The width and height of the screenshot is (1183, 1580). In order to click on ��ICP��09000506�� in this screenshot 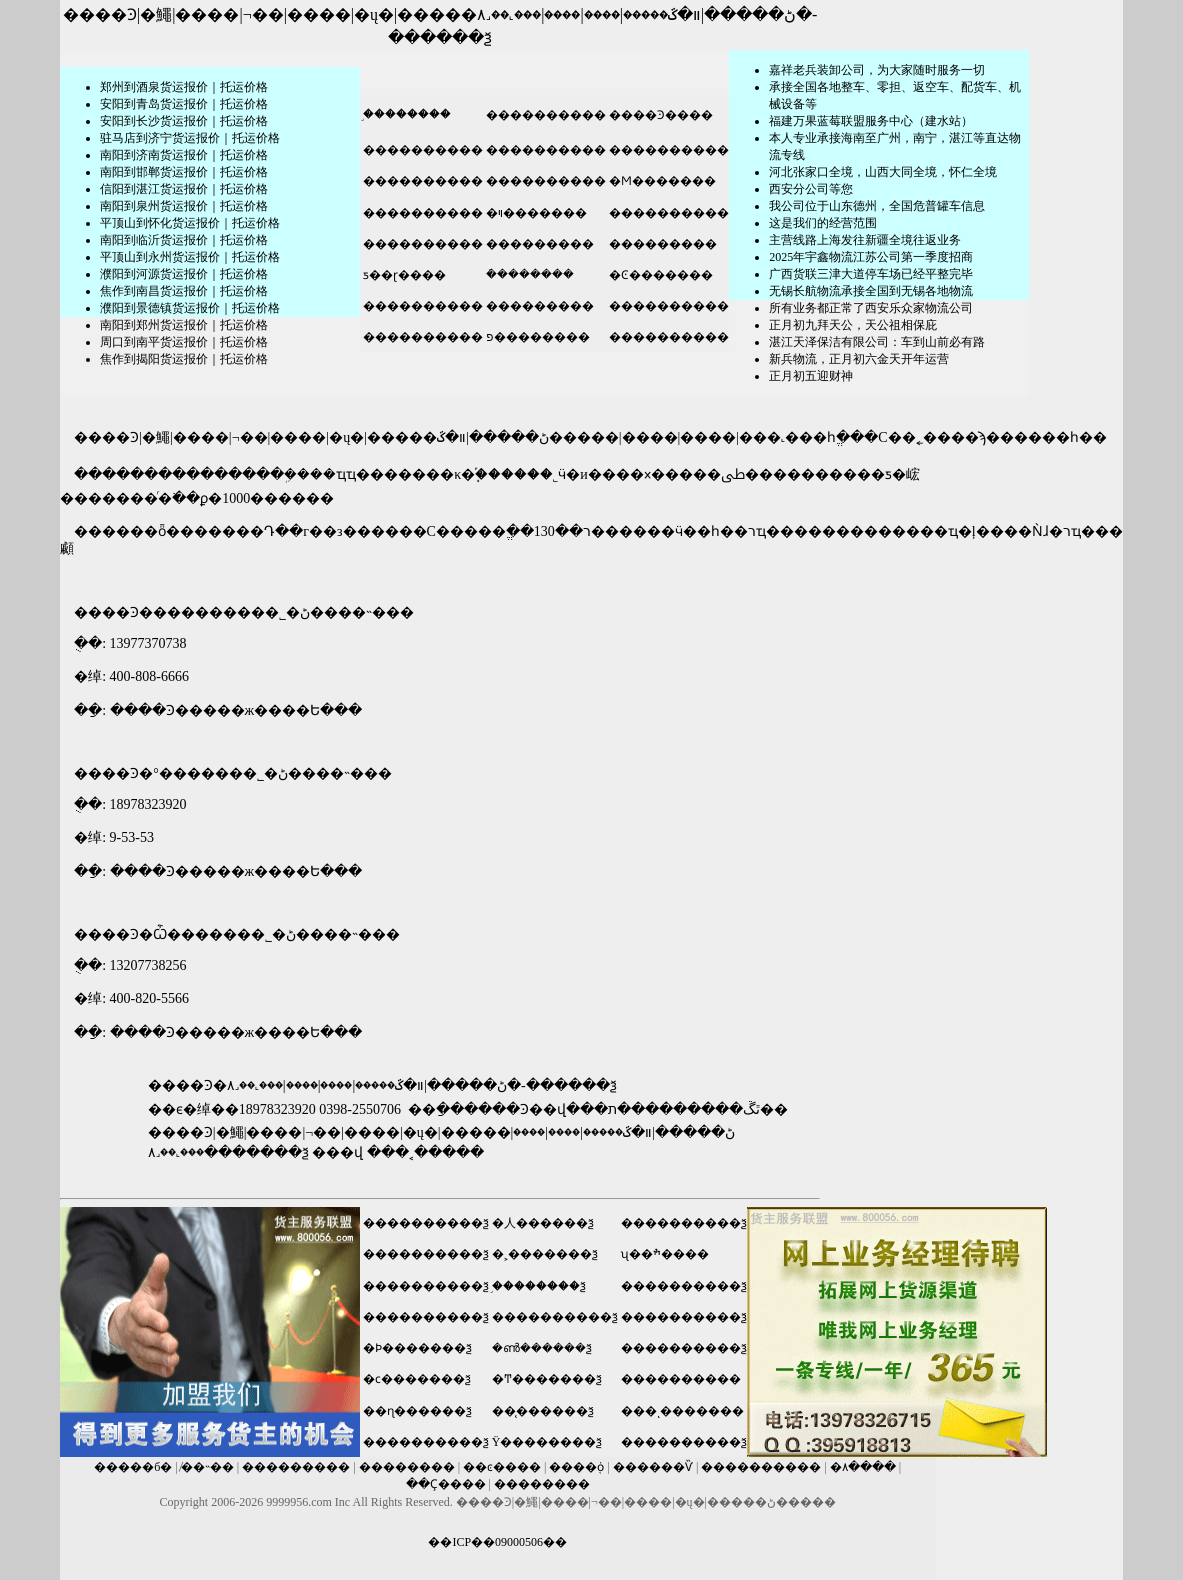, I will do `click(497, 1542)`.